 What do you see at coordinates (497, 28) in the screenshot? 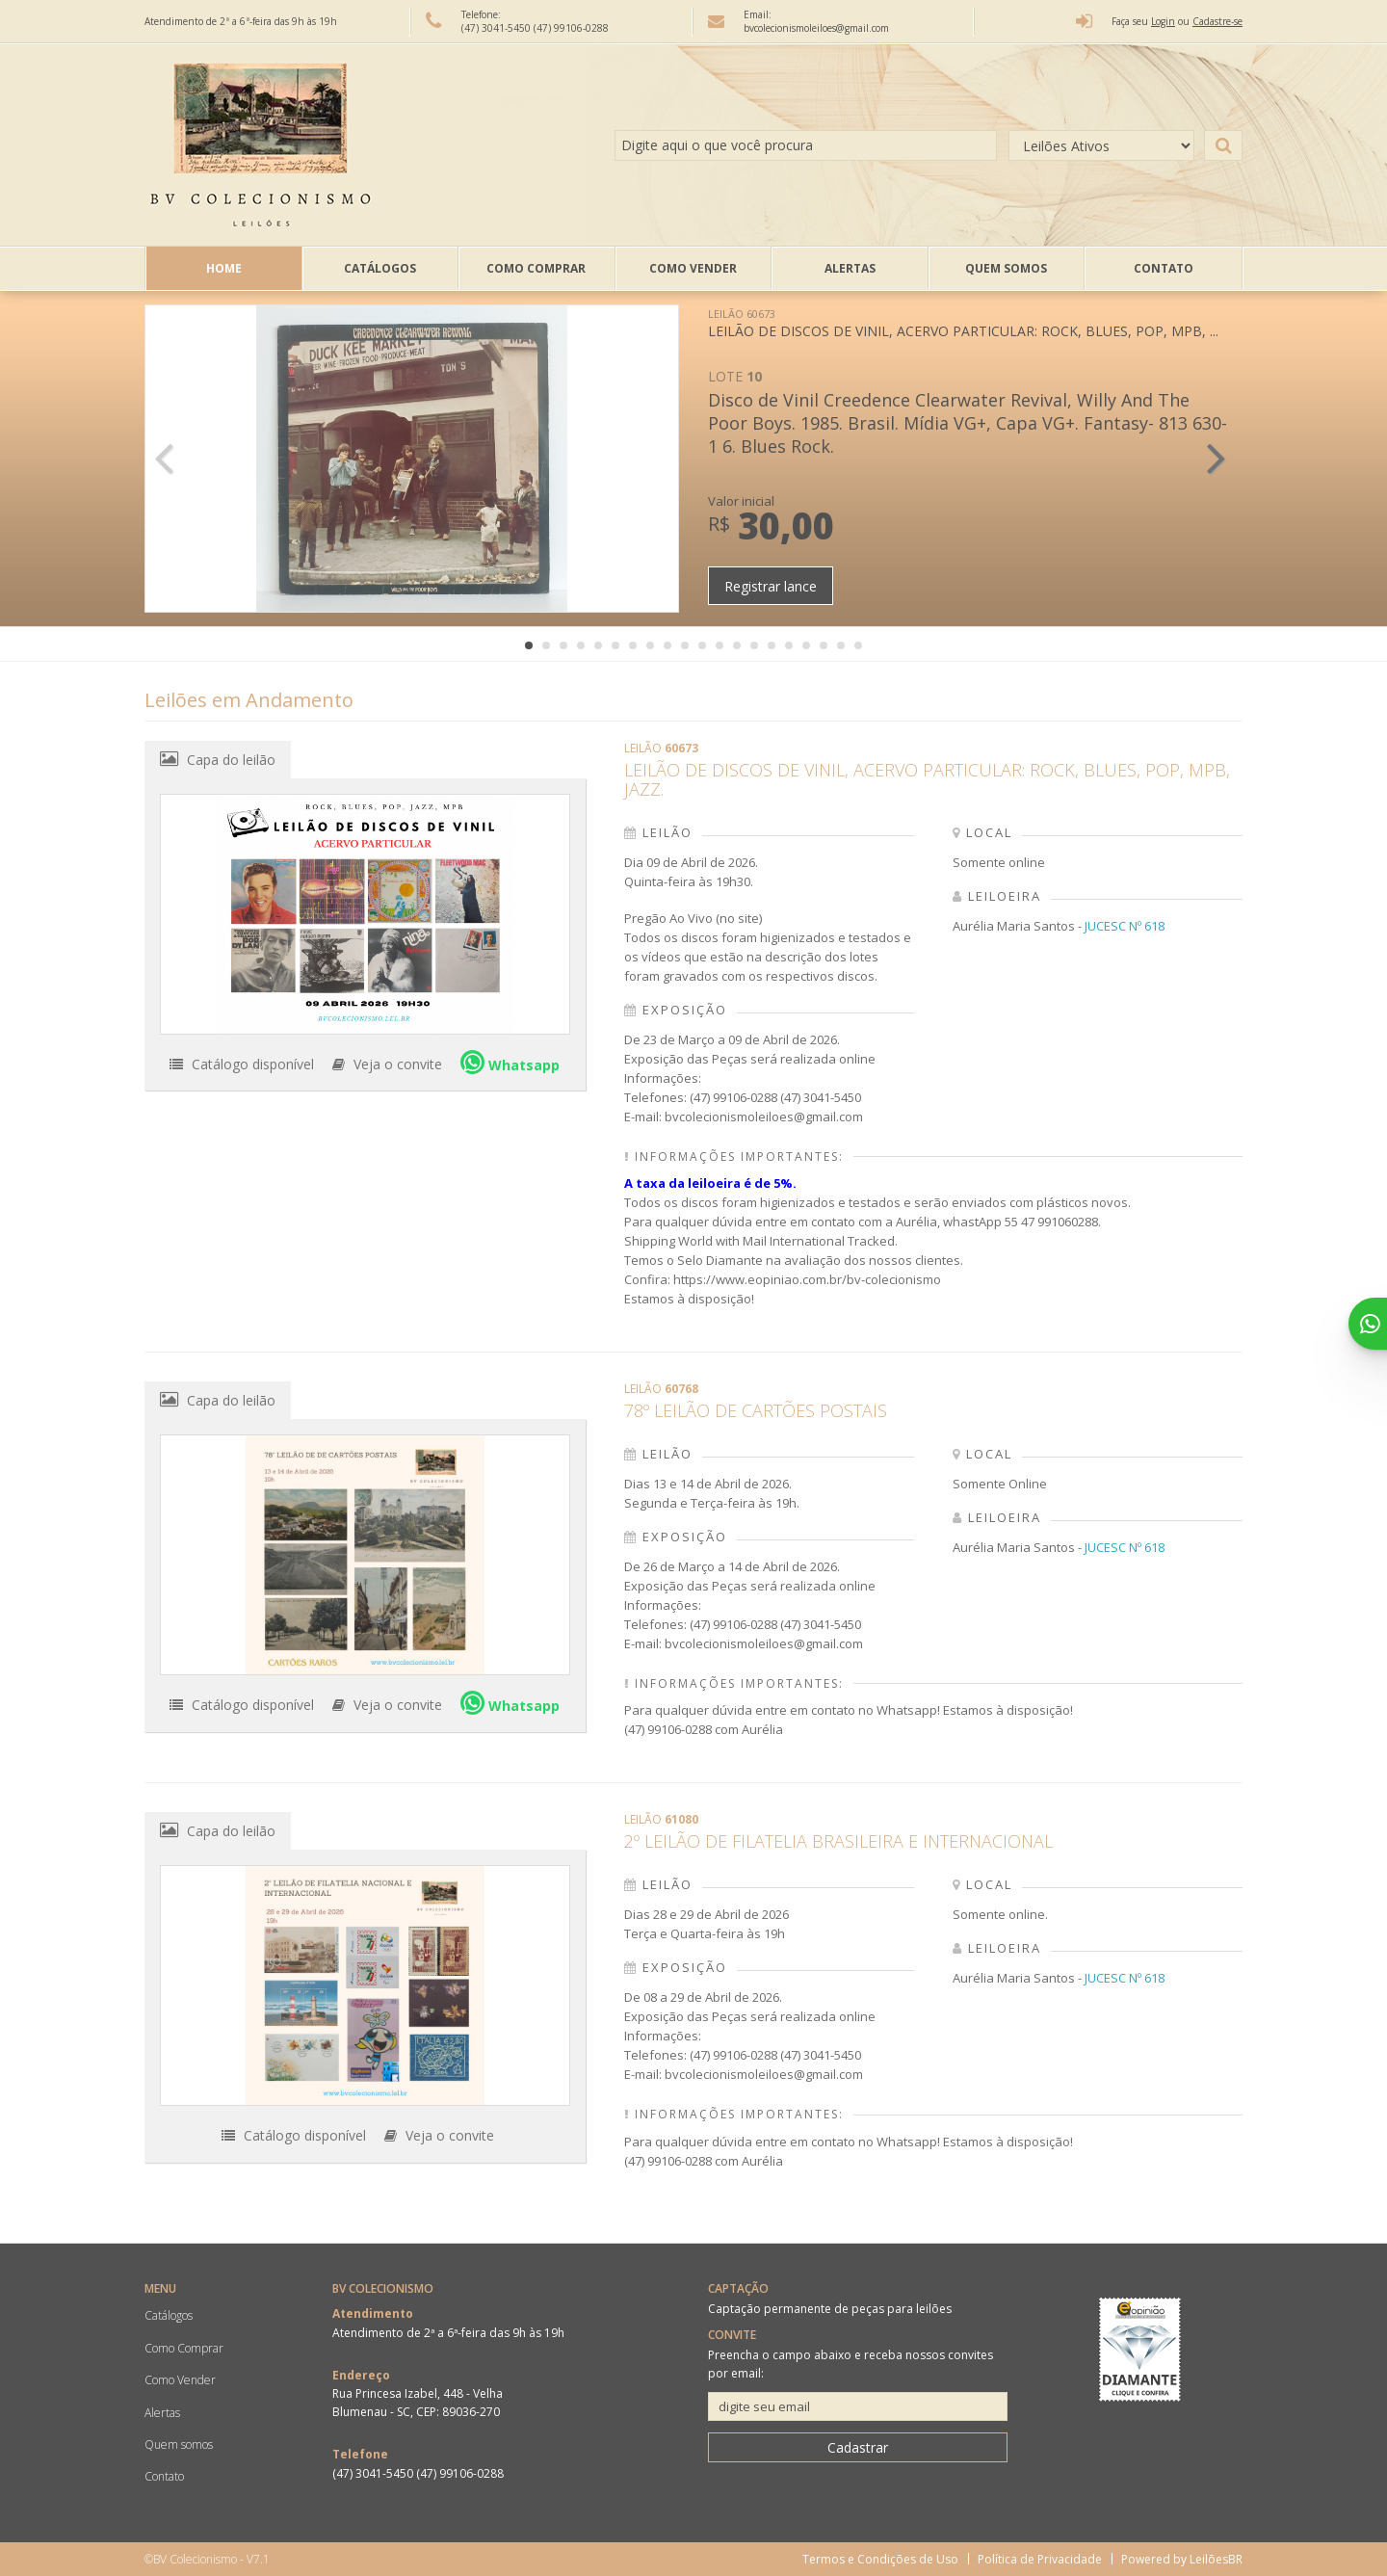
I see `(47) 3041-5450` at bounding box center [497, 28].